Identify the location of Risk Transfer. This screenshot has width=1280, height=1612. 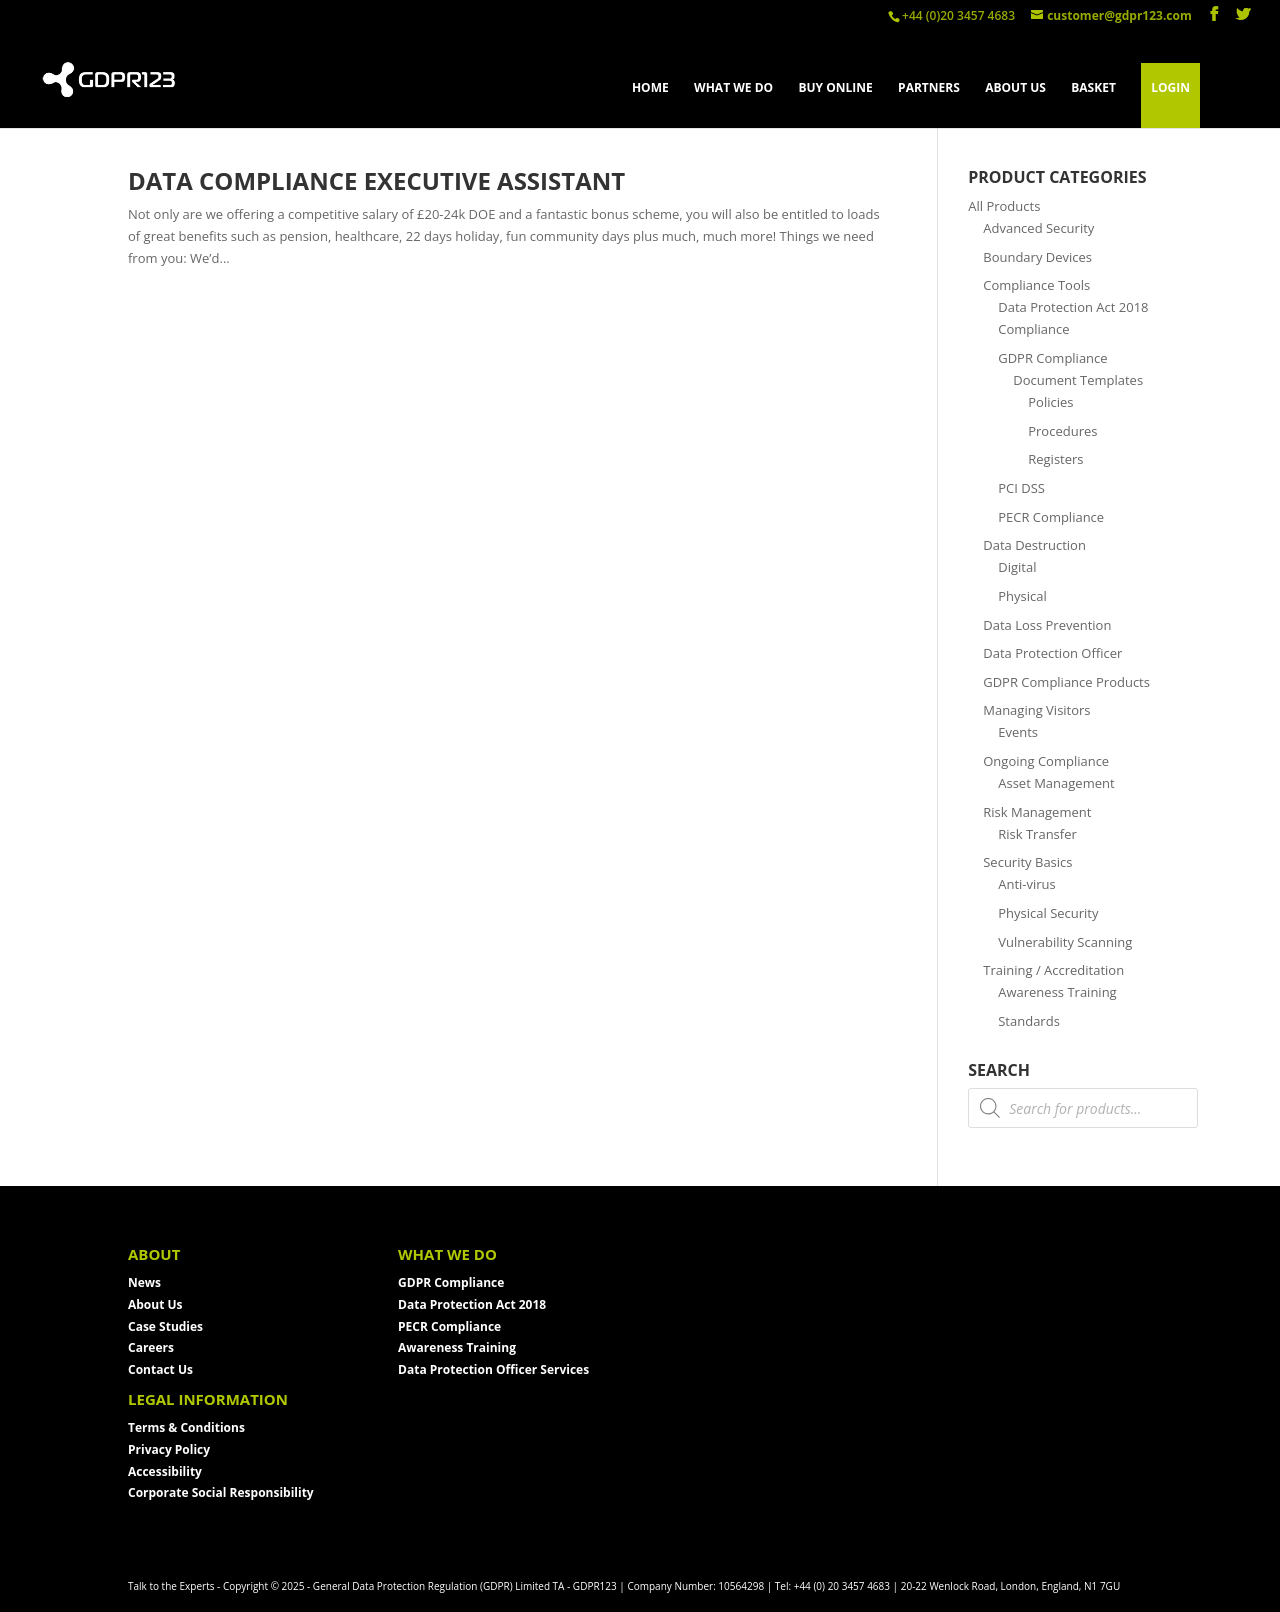
(1037, 834).